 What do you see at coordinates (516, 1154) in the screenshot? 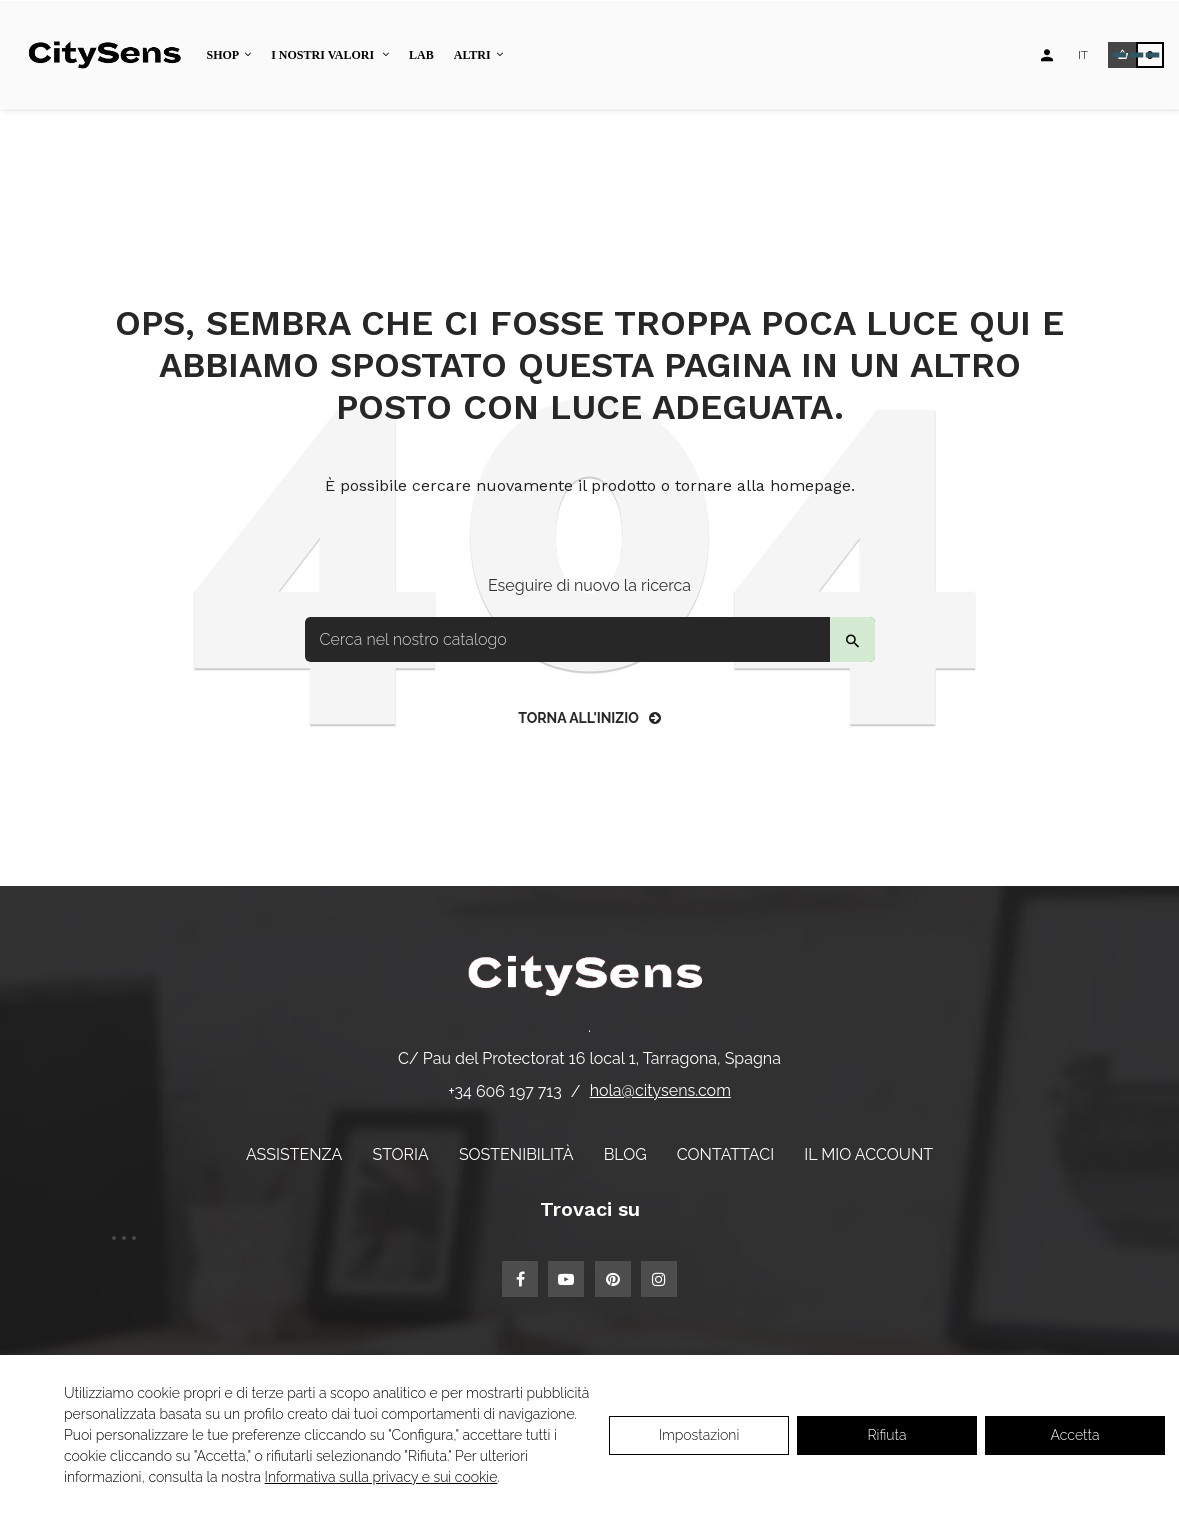
I see `Sostenibilità` at bounding box center [516, 1154].